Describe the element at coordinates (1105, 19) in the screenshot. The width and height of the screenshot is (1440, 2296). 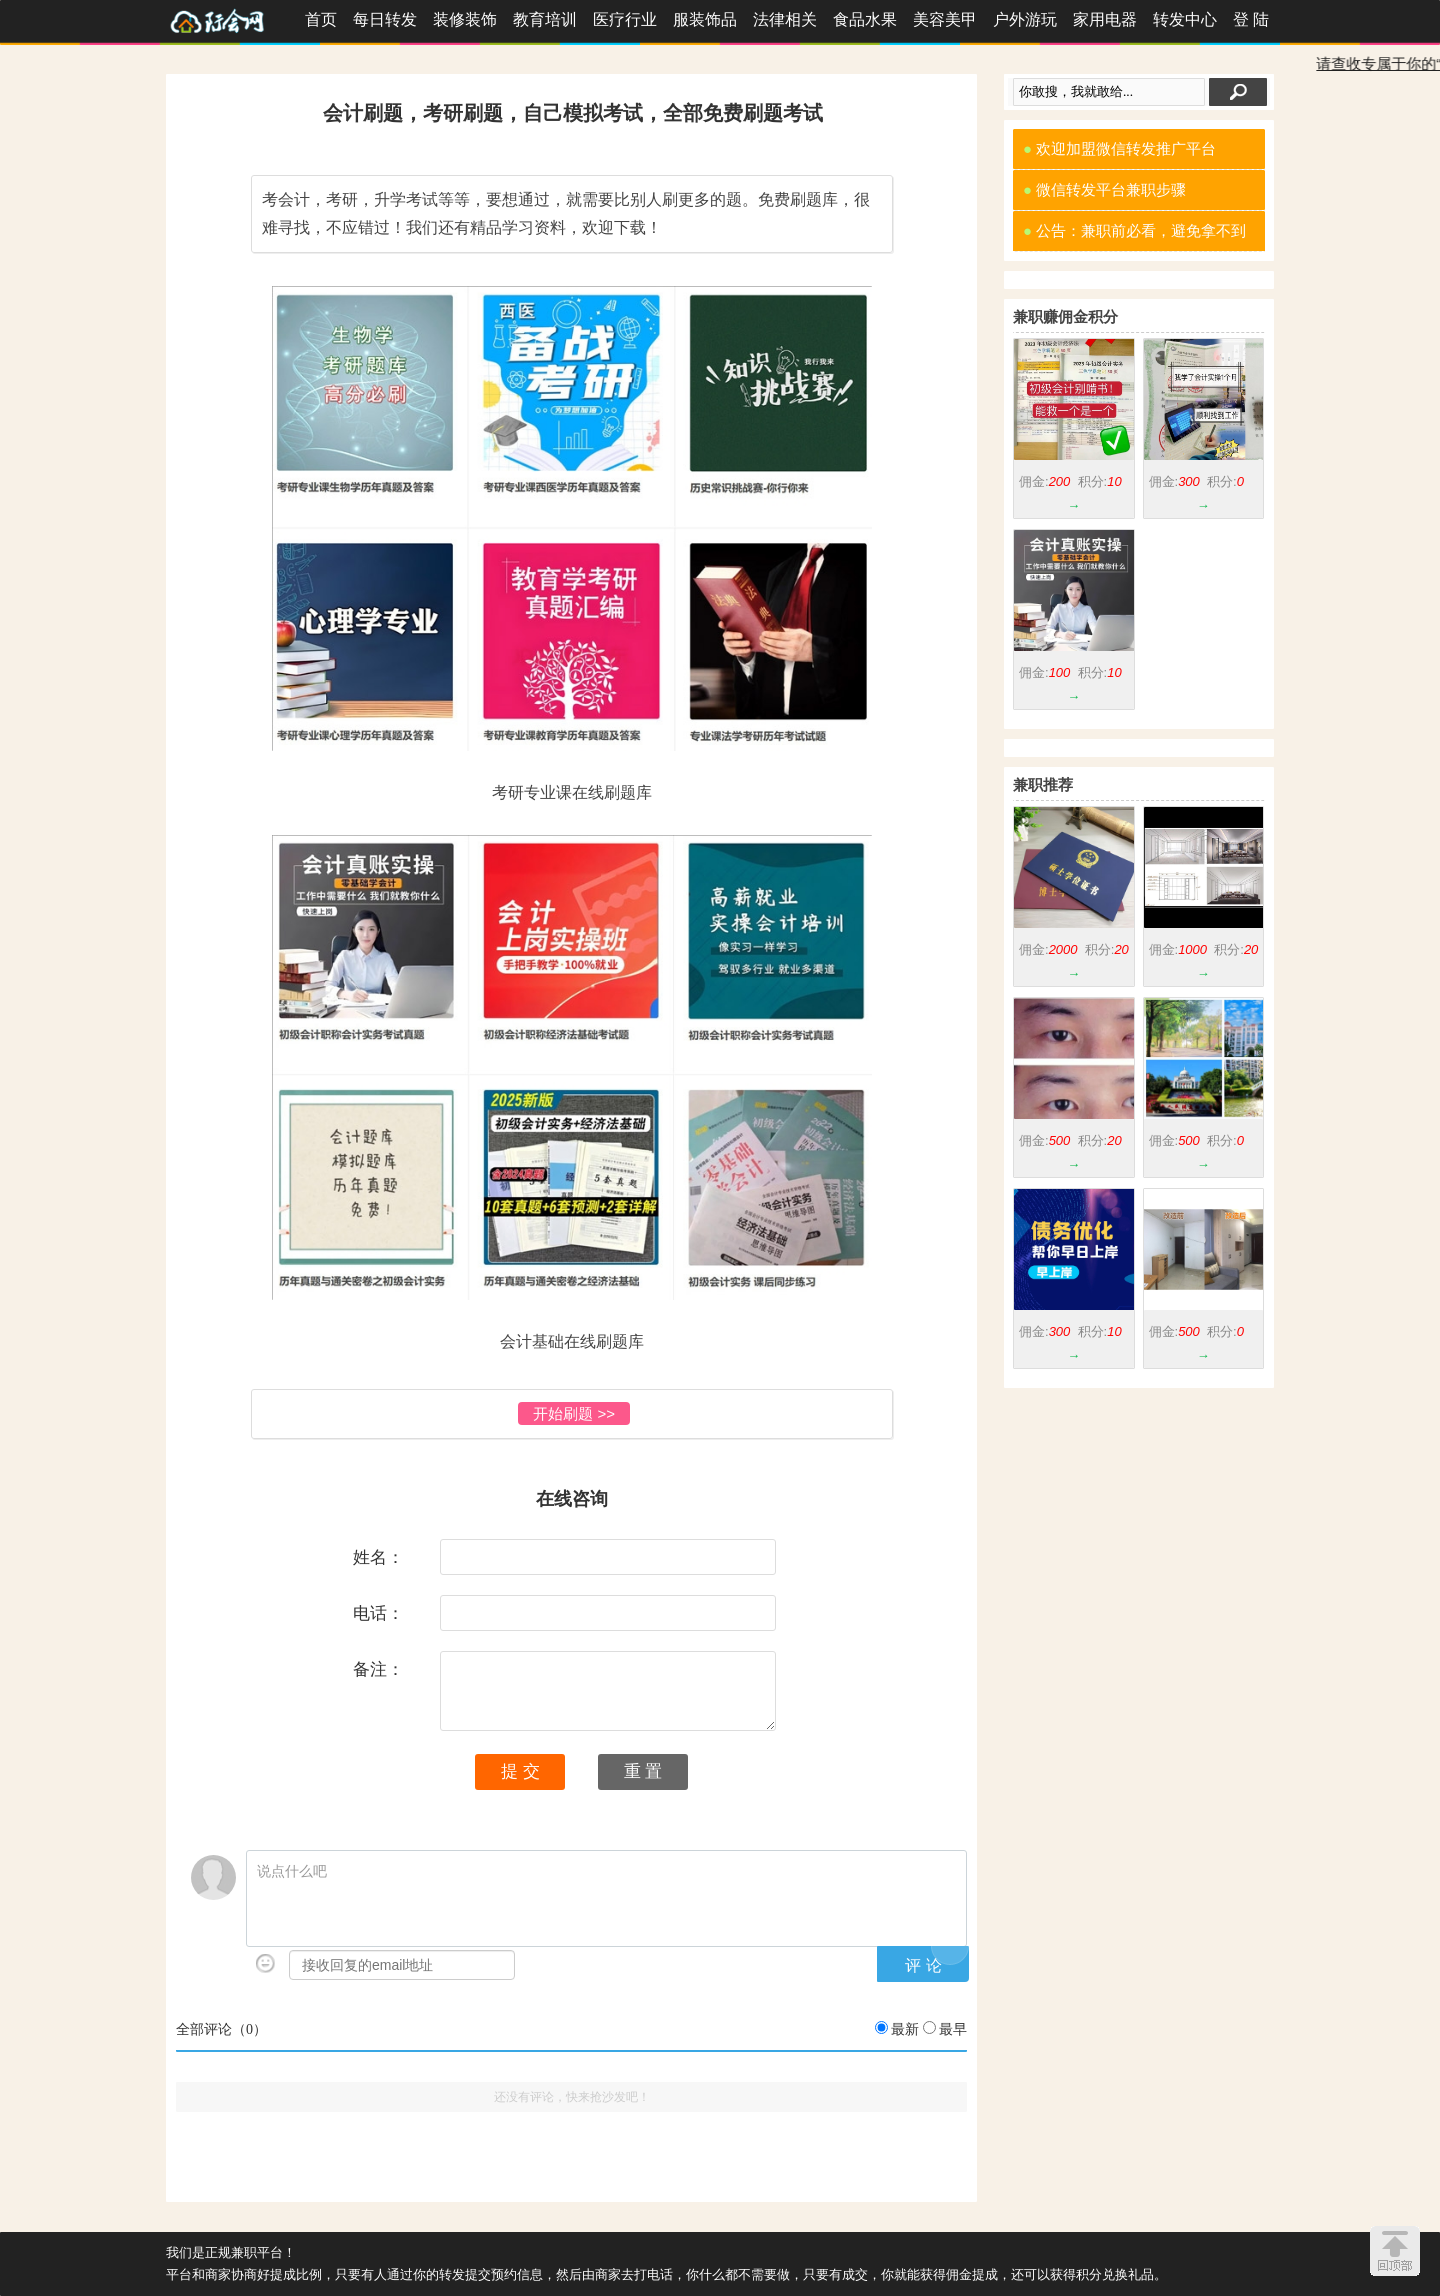
I see `家用电器` at that location.